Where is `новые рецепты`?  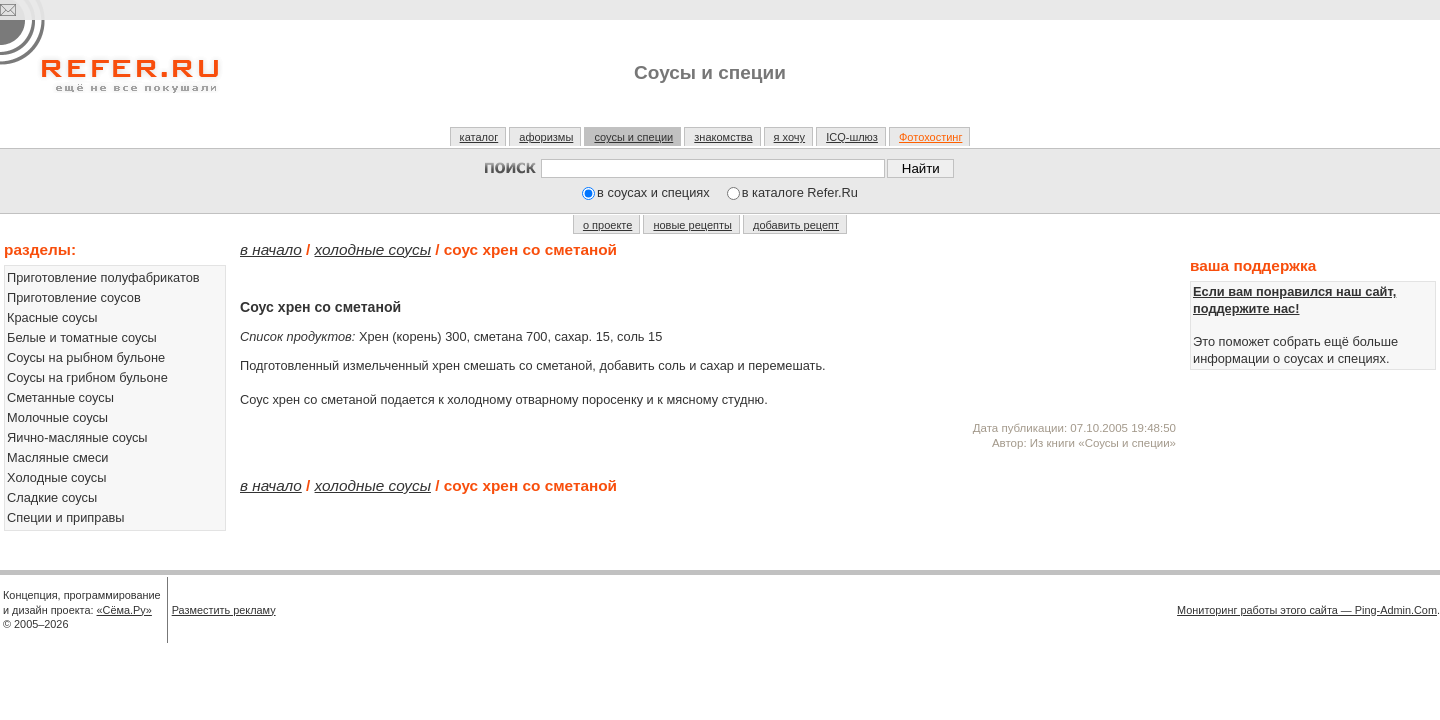
новые рецепты is located at coordinates (692, 225).